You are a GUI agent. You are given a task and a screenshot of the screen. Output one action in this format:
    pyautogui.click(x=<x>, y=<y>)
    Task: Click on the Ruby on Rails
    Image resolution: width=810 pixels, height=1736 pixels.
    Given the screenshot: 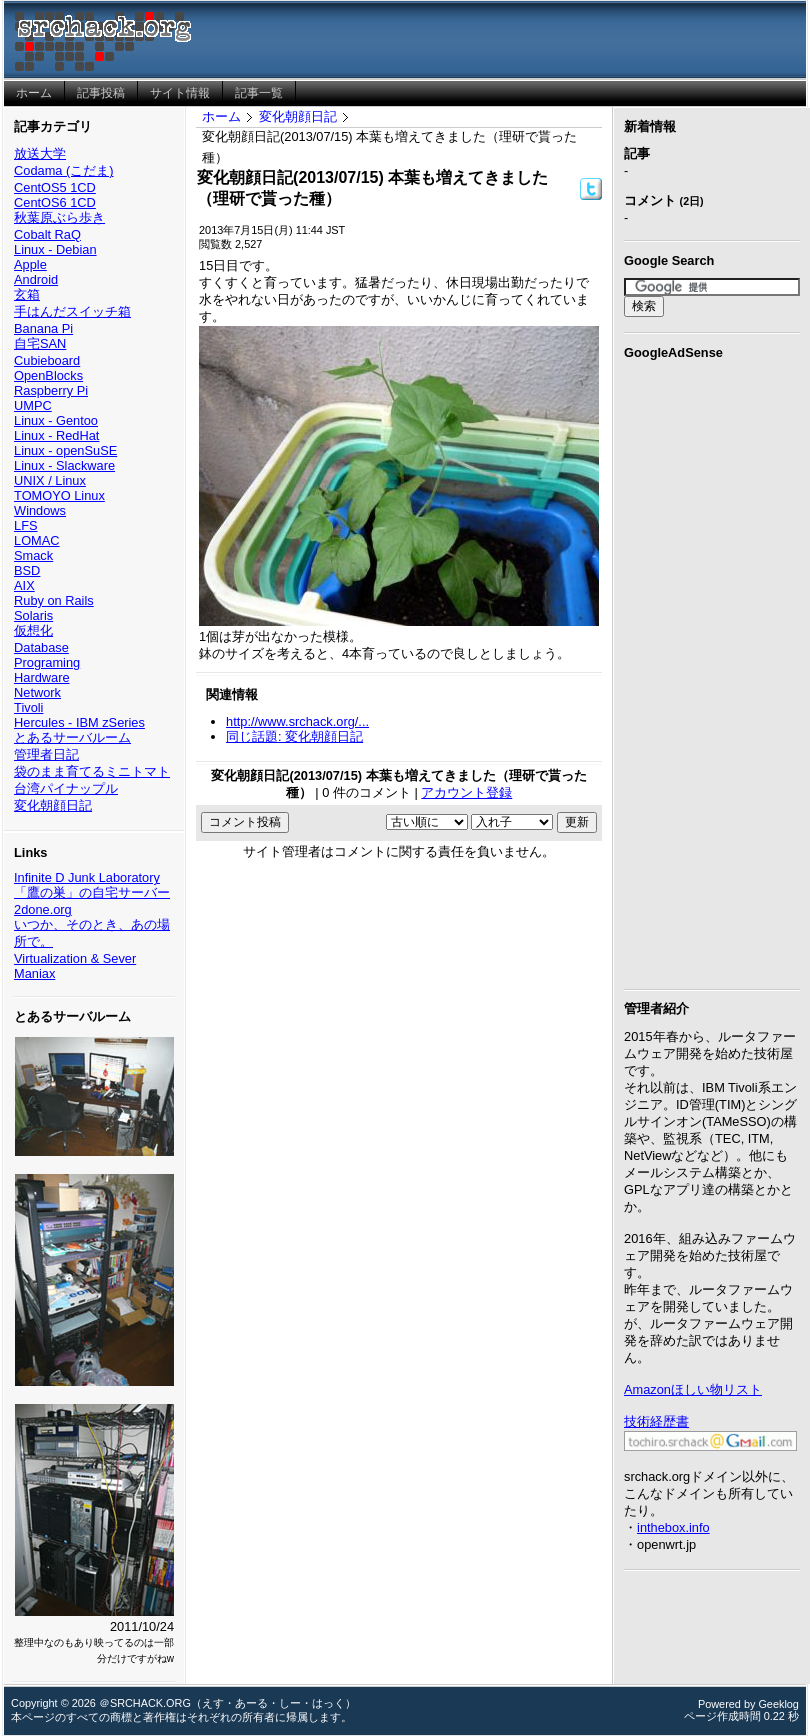 What is the action you would take?
    pyautogui.click(x=54, y=600)
    